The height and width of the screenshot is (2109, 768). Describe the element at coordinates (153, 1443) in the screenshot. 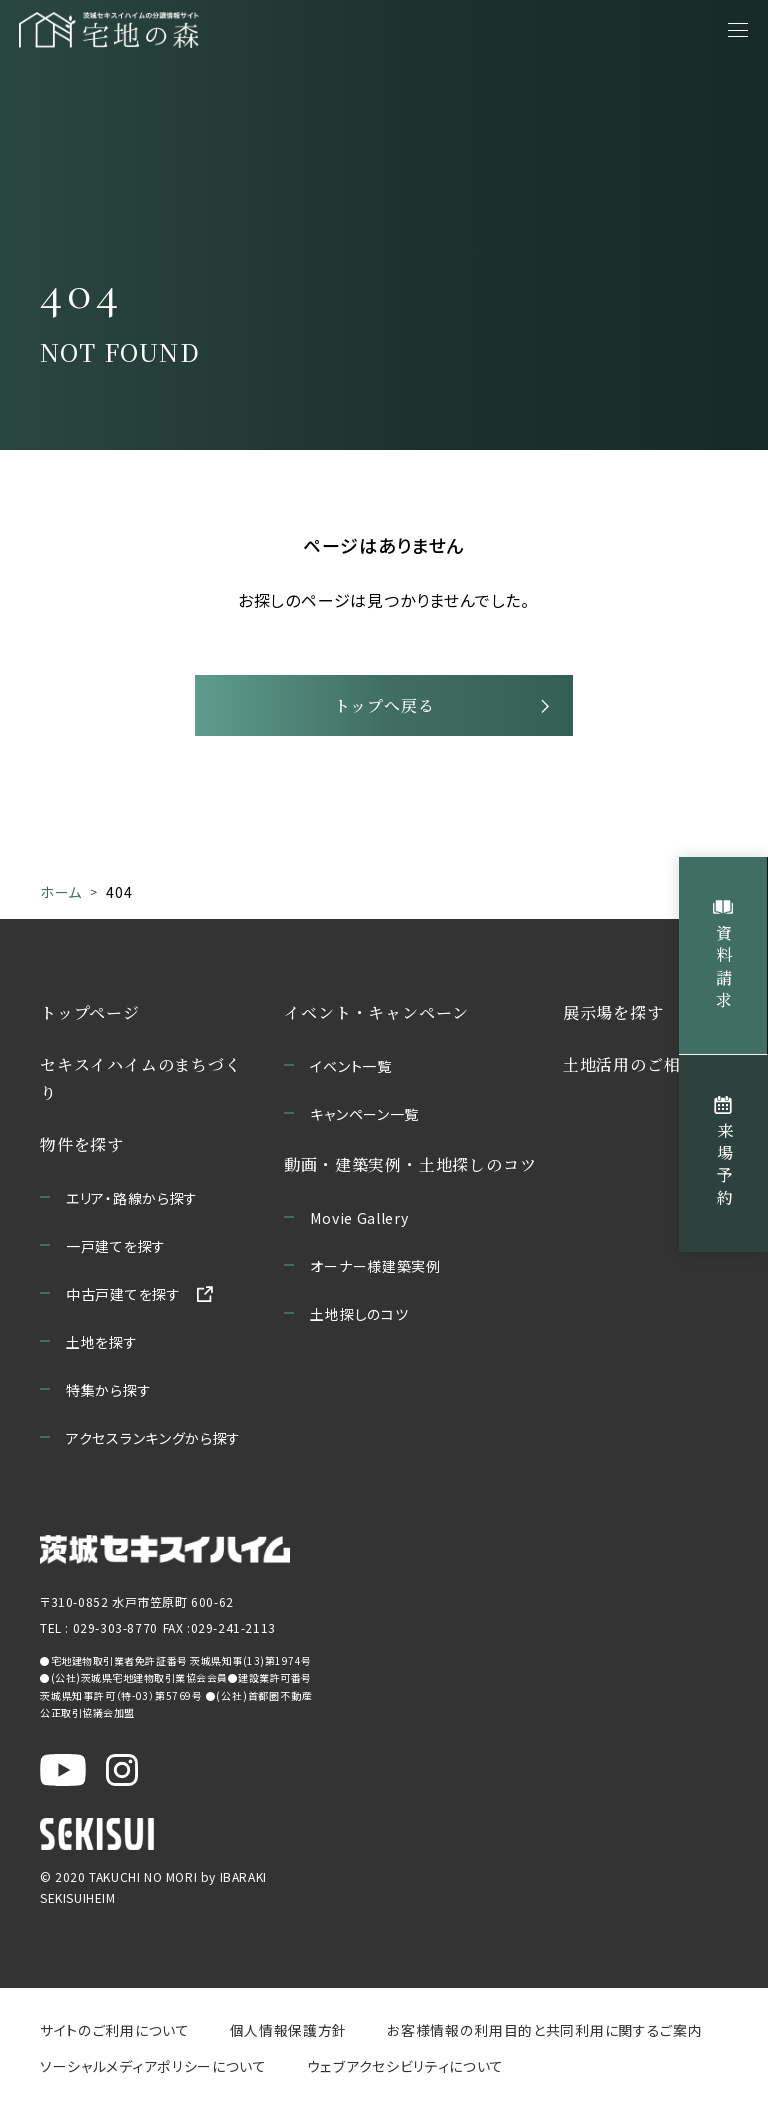

I see `アクセスランキングから探す` at that location.